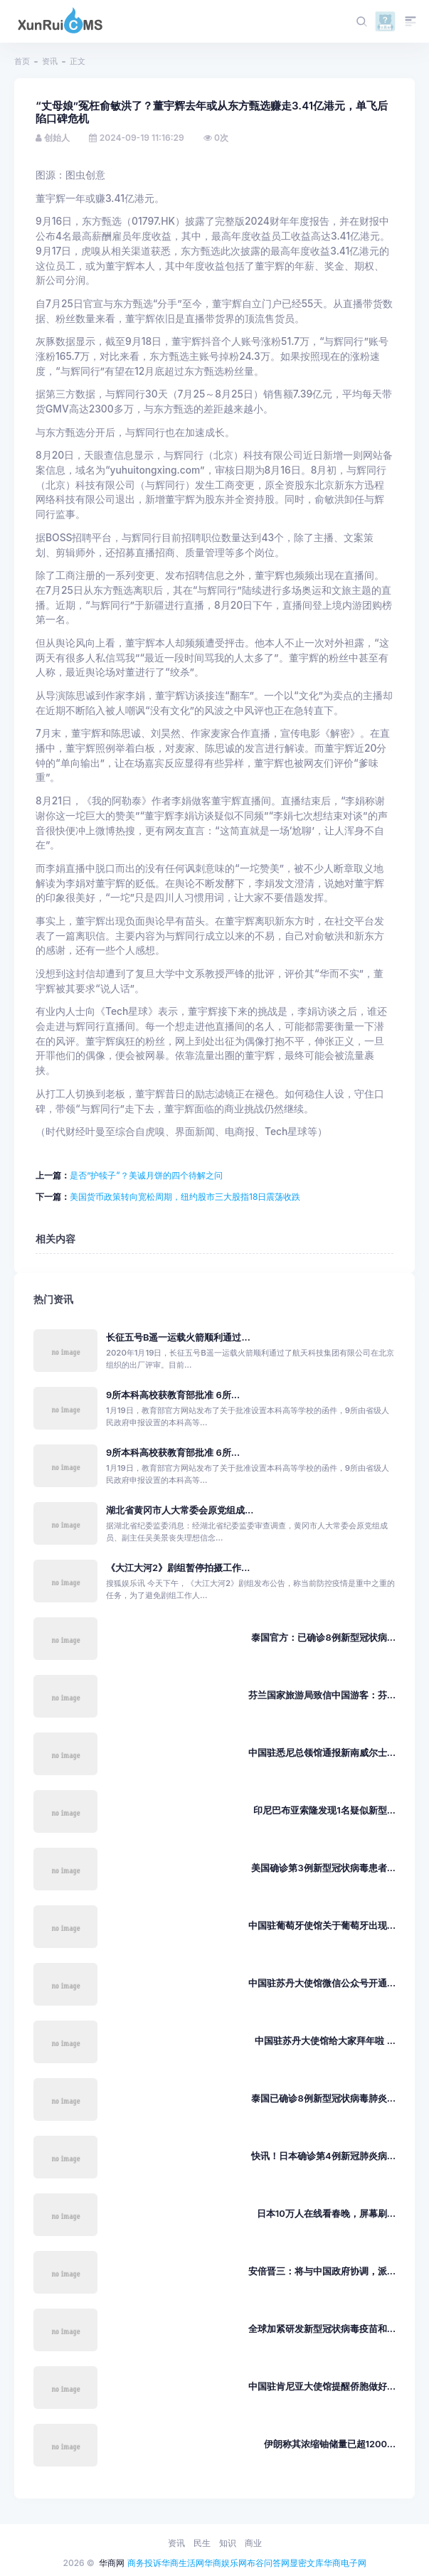 This screenshot has width=429, height=2576. I want to click on 全球加紧研发新型冠状病毒疫苗和..., so click(322, 2329).